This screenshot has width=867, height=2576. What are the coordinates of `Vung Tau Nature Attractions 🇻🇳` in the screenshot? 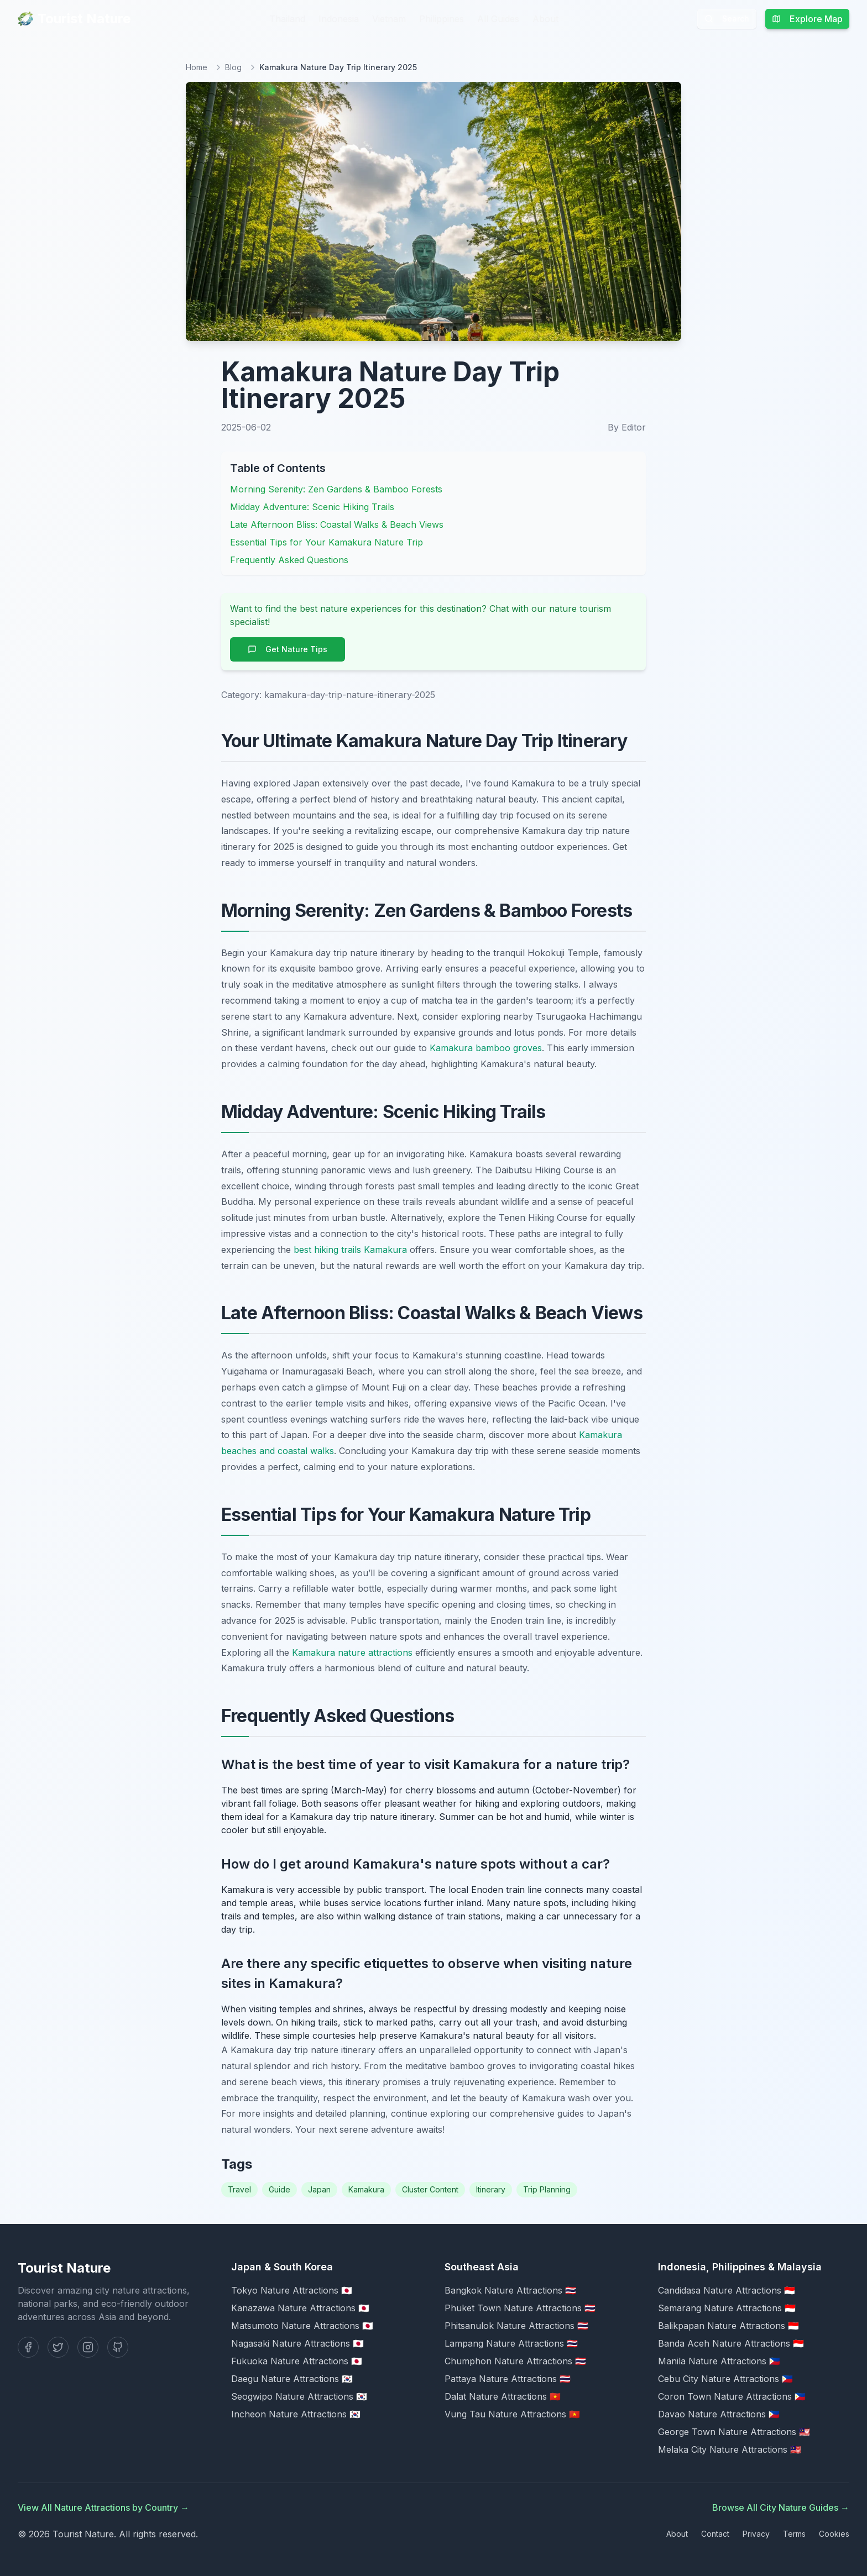 It's located at (512, 2414).